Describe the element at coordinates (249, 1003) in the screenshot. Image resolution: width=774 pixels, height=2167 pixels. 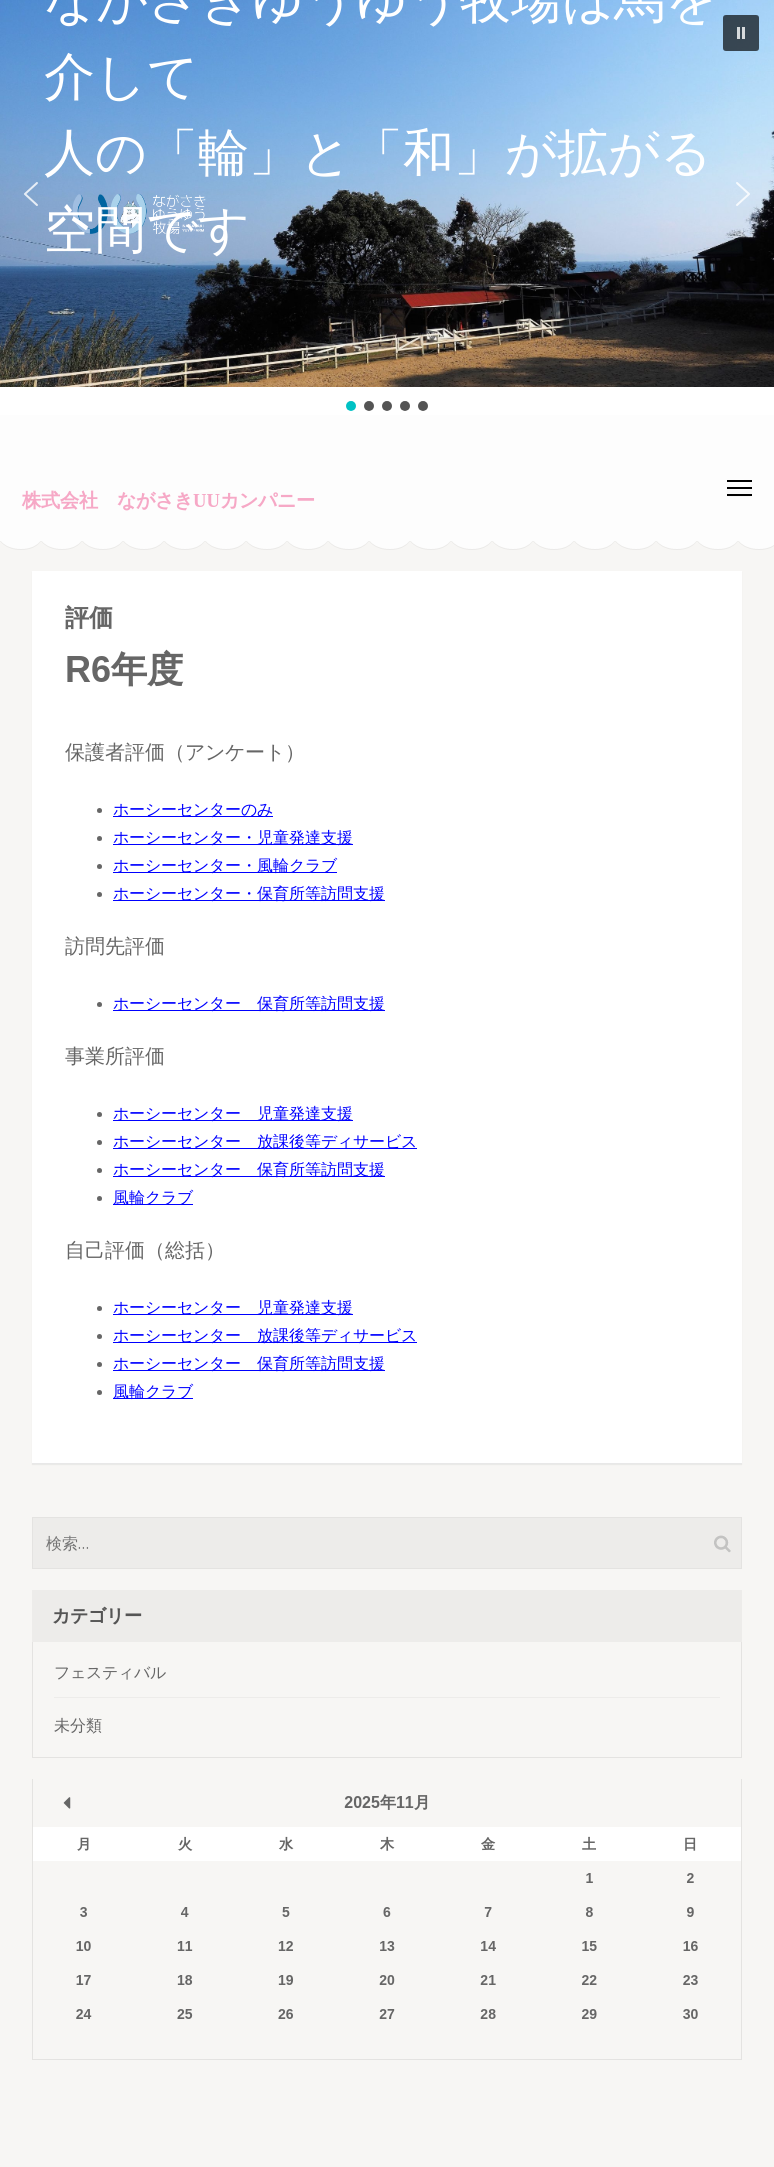
I see `ホーシーセンター 保育所等訪問支援` at that location.